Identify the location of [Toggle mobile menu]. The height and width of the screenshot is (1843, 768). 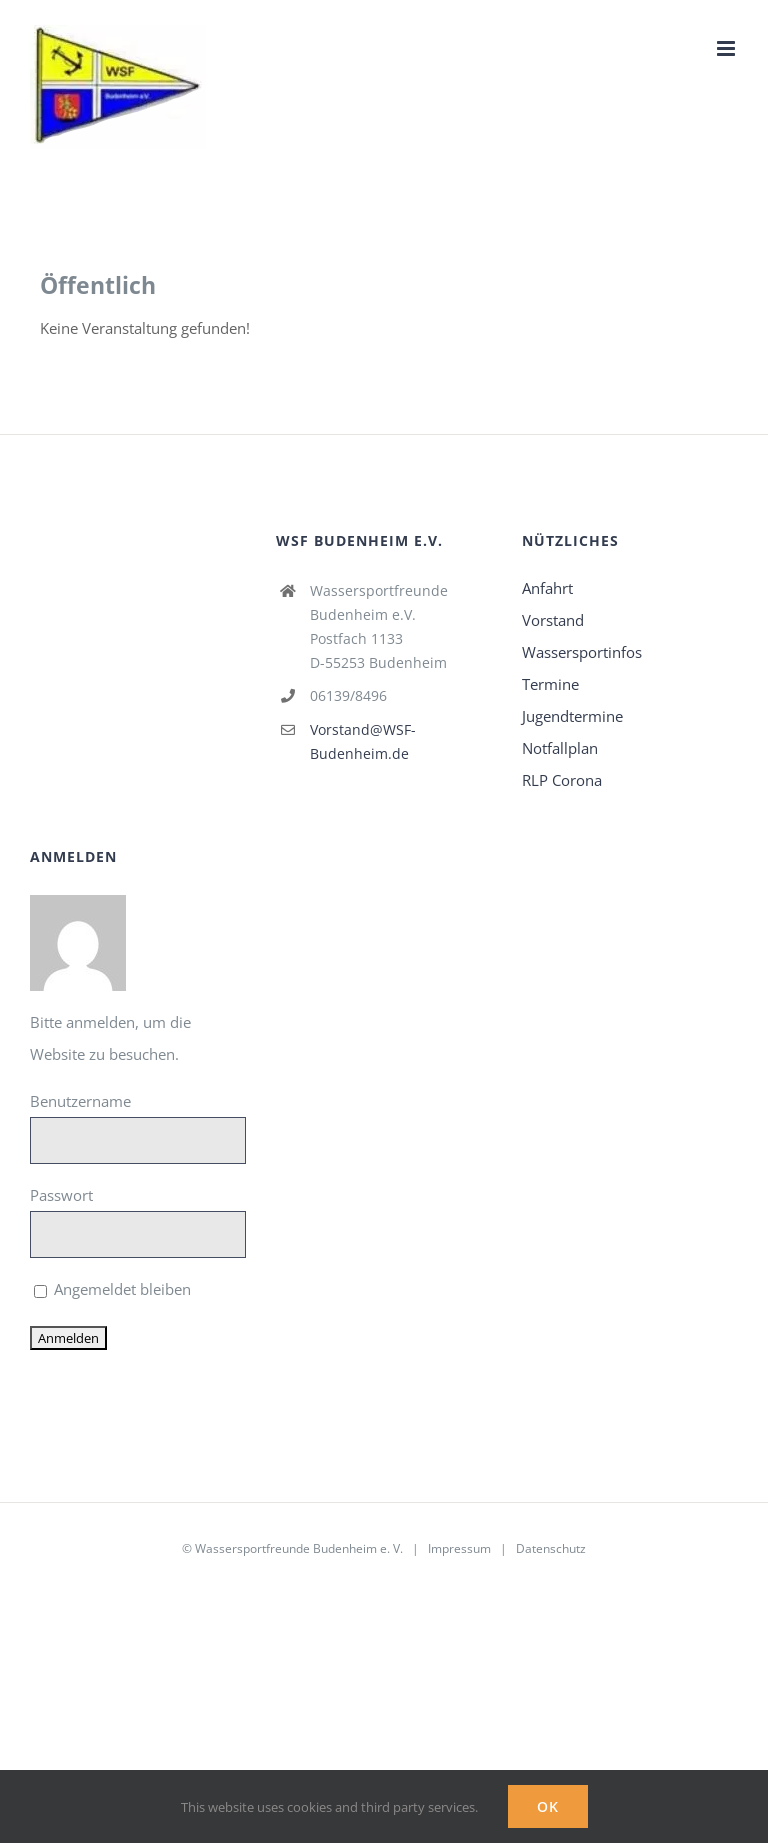
(727, 48).